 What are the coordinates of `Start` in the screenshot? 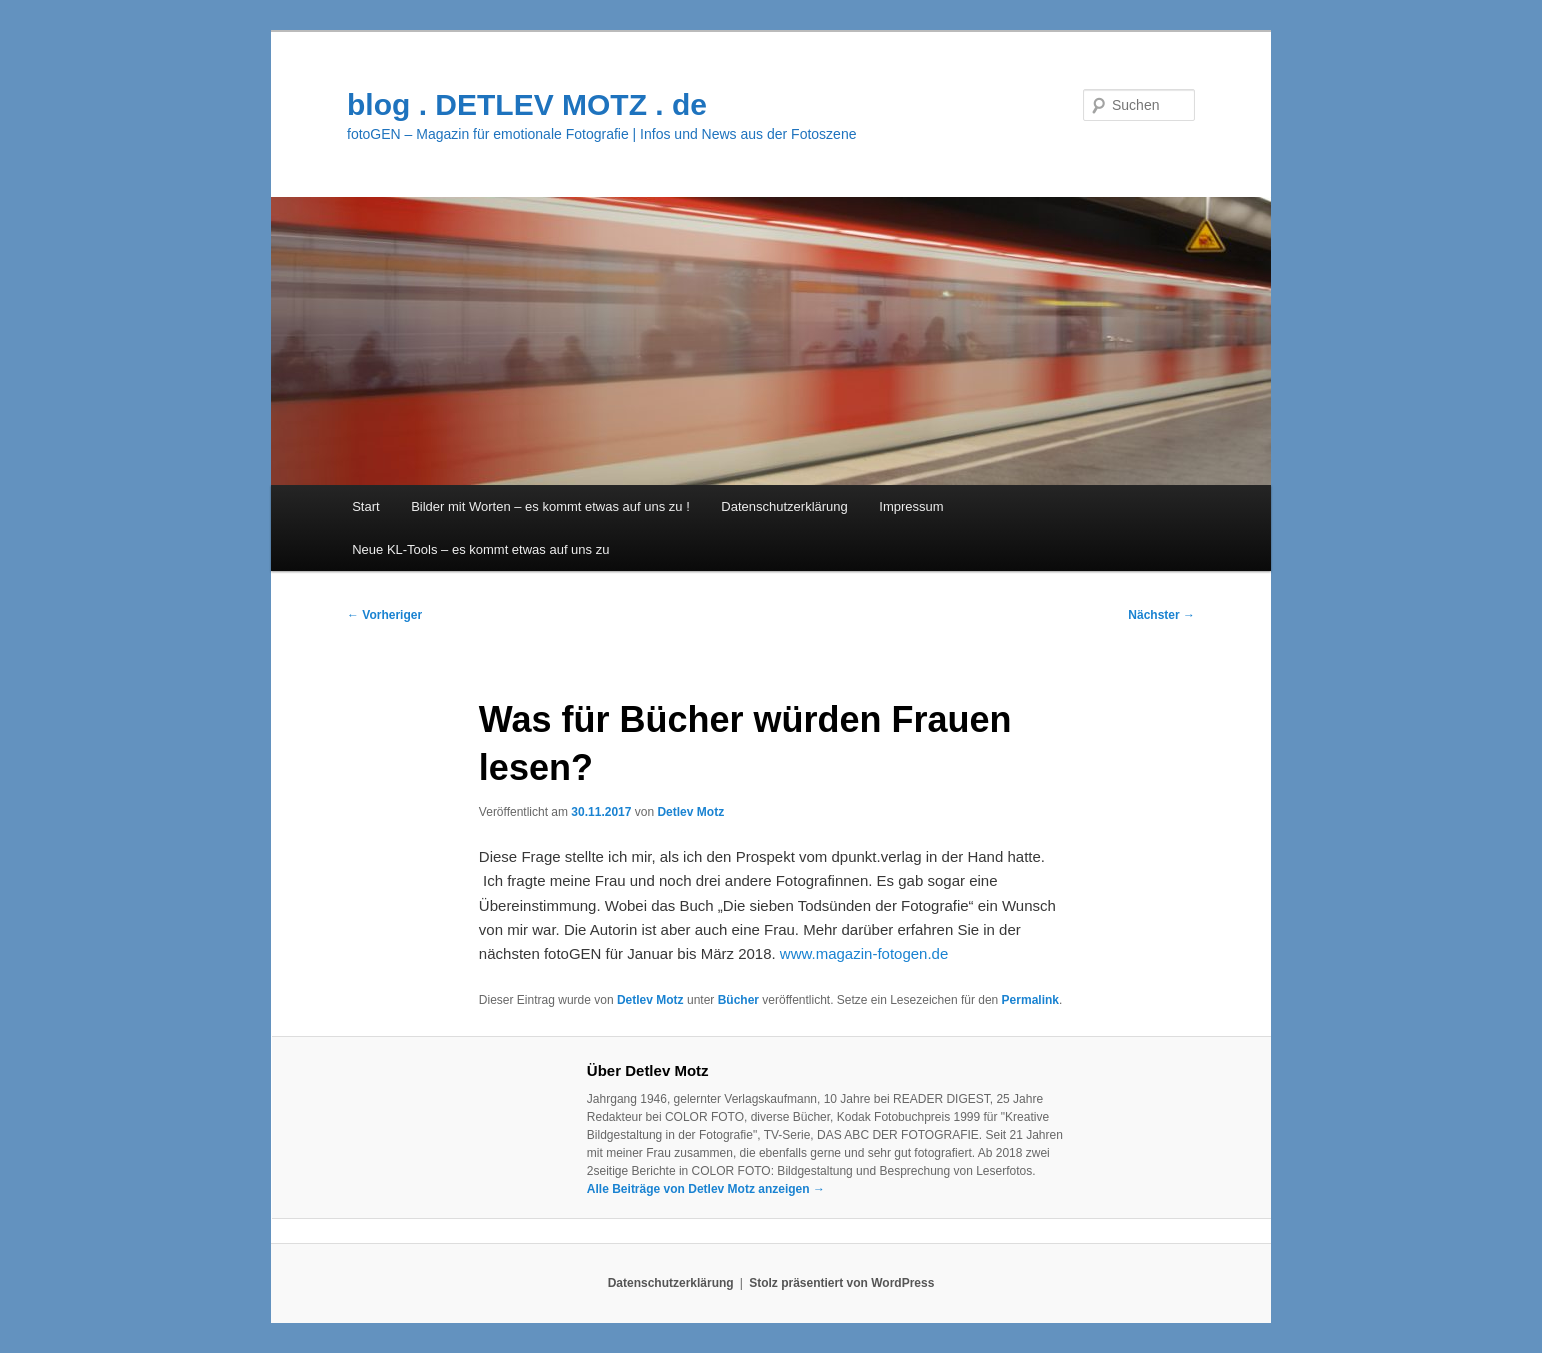 It's located at (365, 506).